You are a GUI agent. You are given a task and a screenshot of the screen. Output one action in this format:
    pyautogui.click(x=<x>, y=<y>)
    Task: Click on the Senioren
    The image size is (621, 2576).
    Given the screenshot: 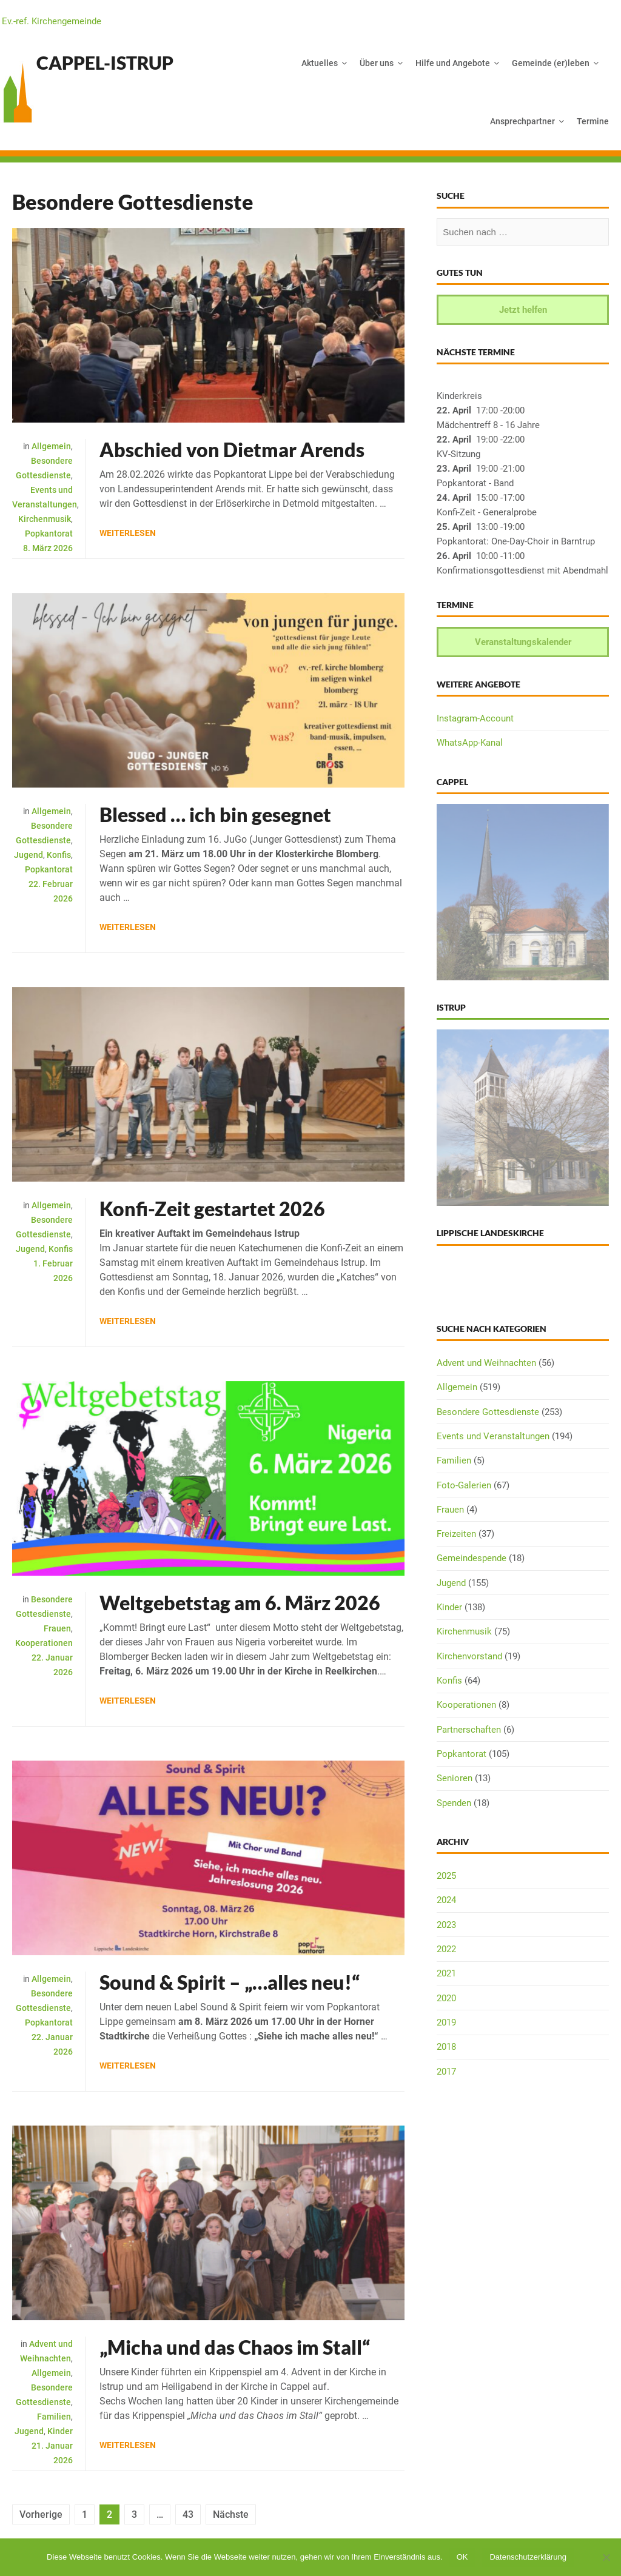 What is the action you would take?
    pyautogui.click(x=454, y=1778)
    